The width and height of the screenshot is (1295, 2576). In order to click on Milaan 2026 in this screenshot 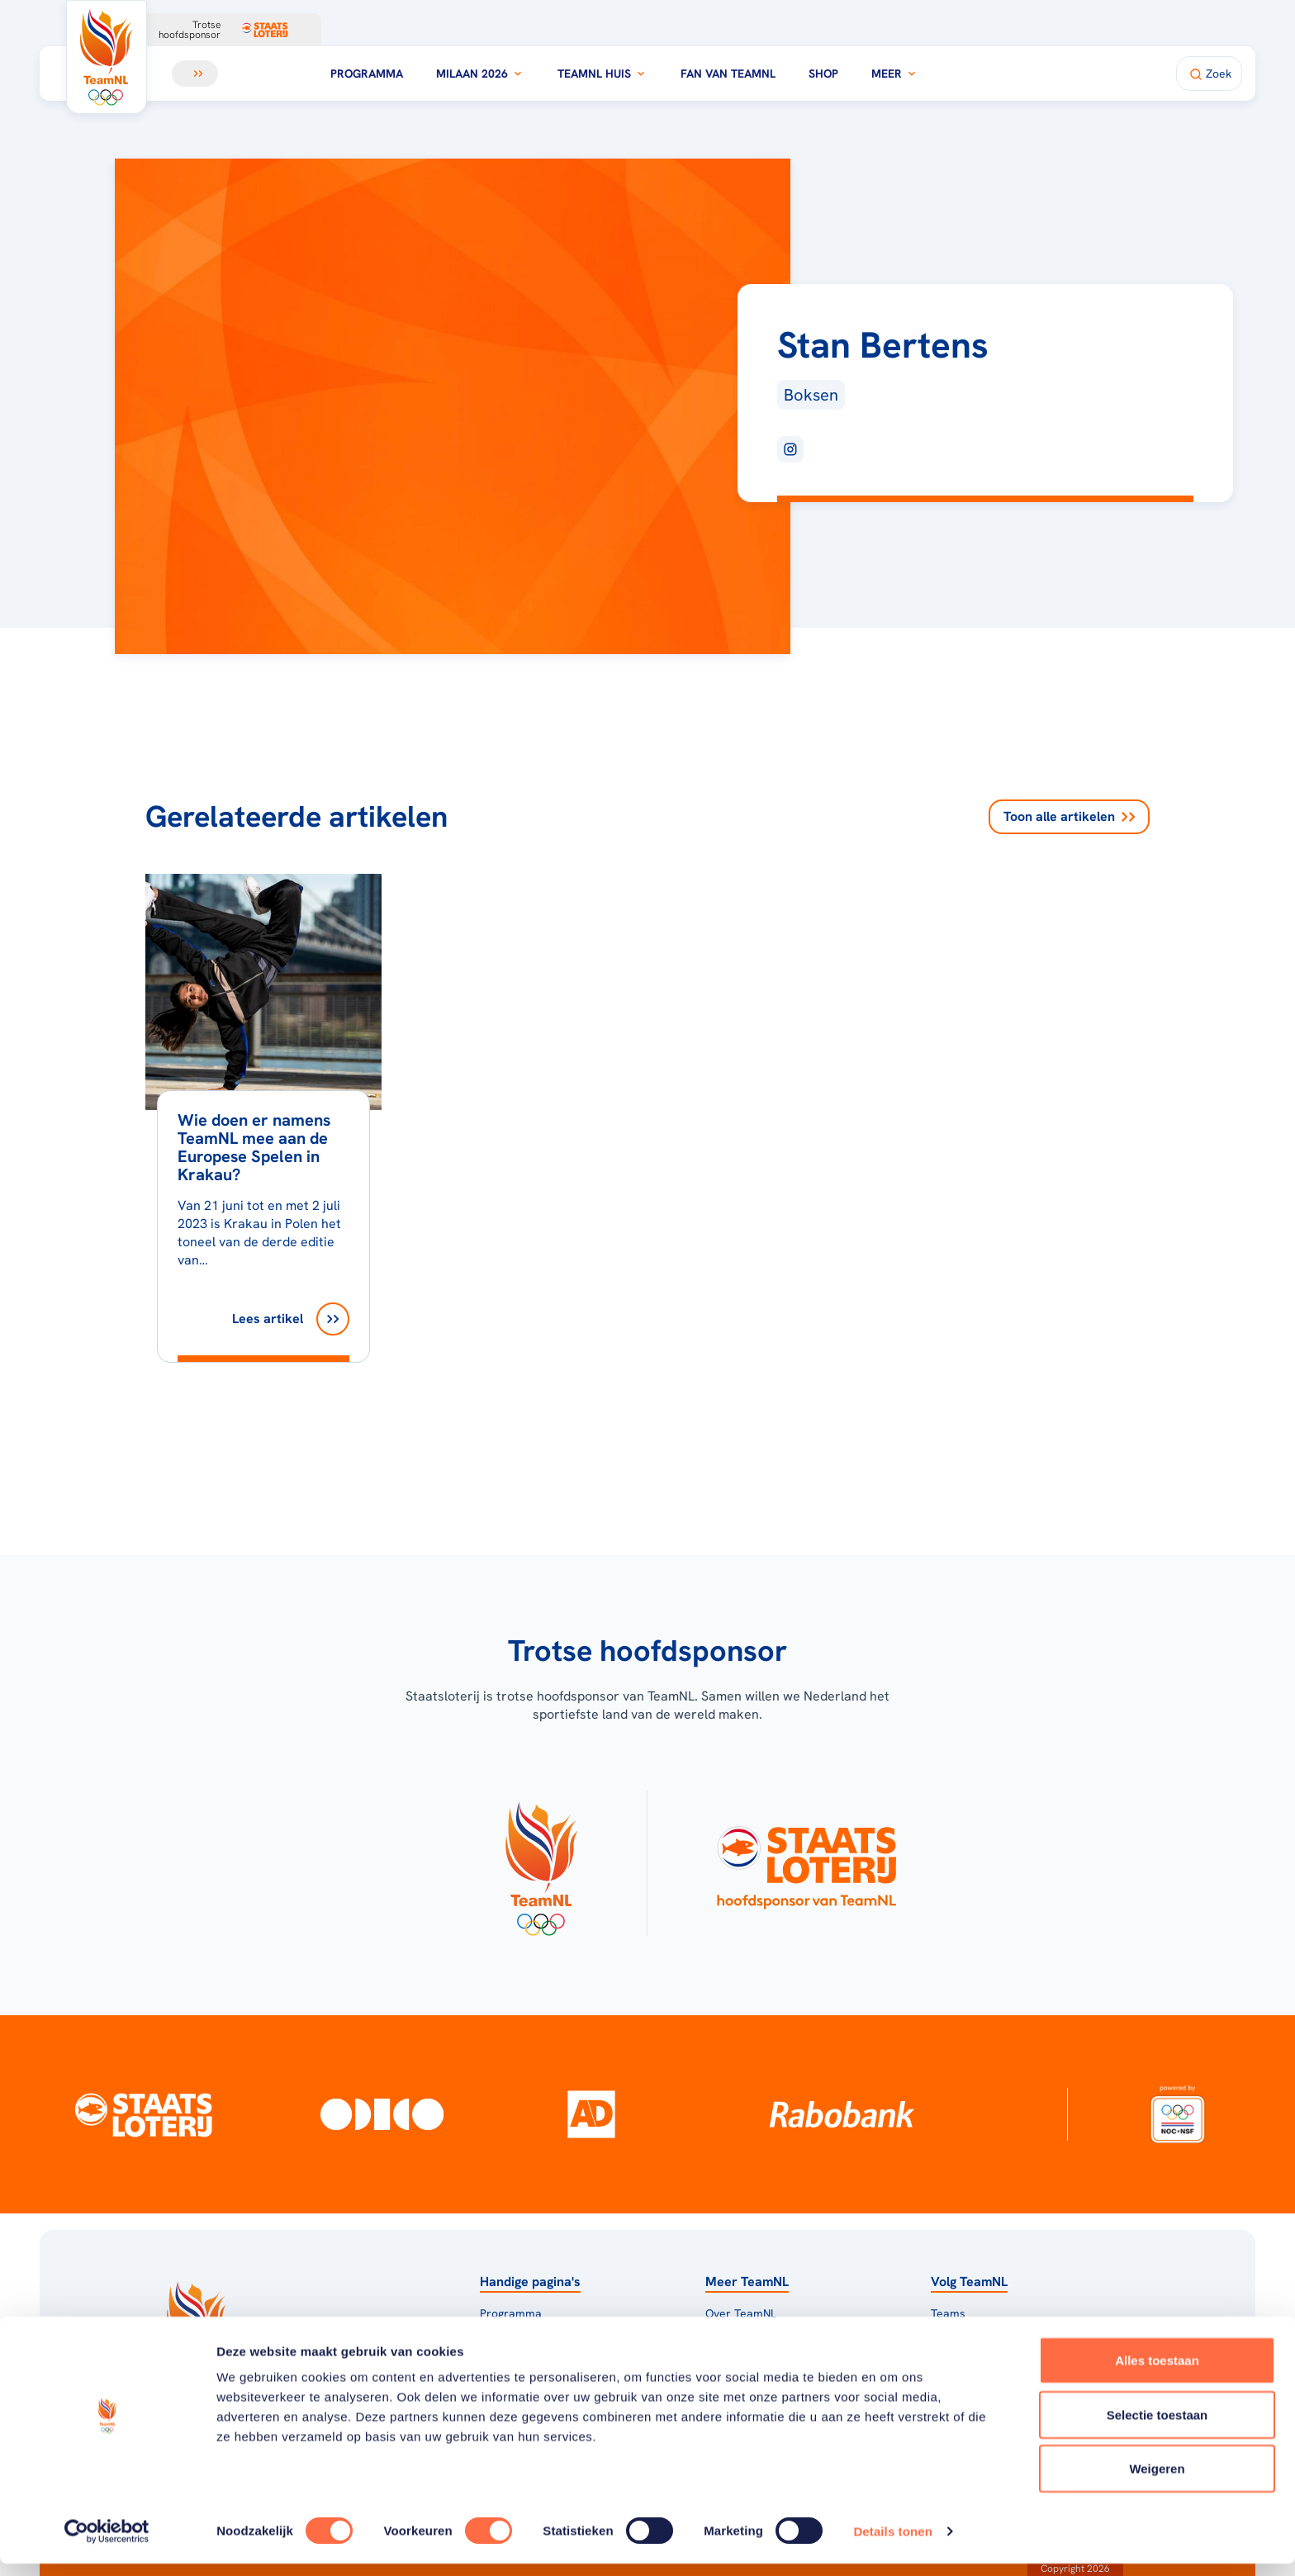, I will do `click(480, 73)`.